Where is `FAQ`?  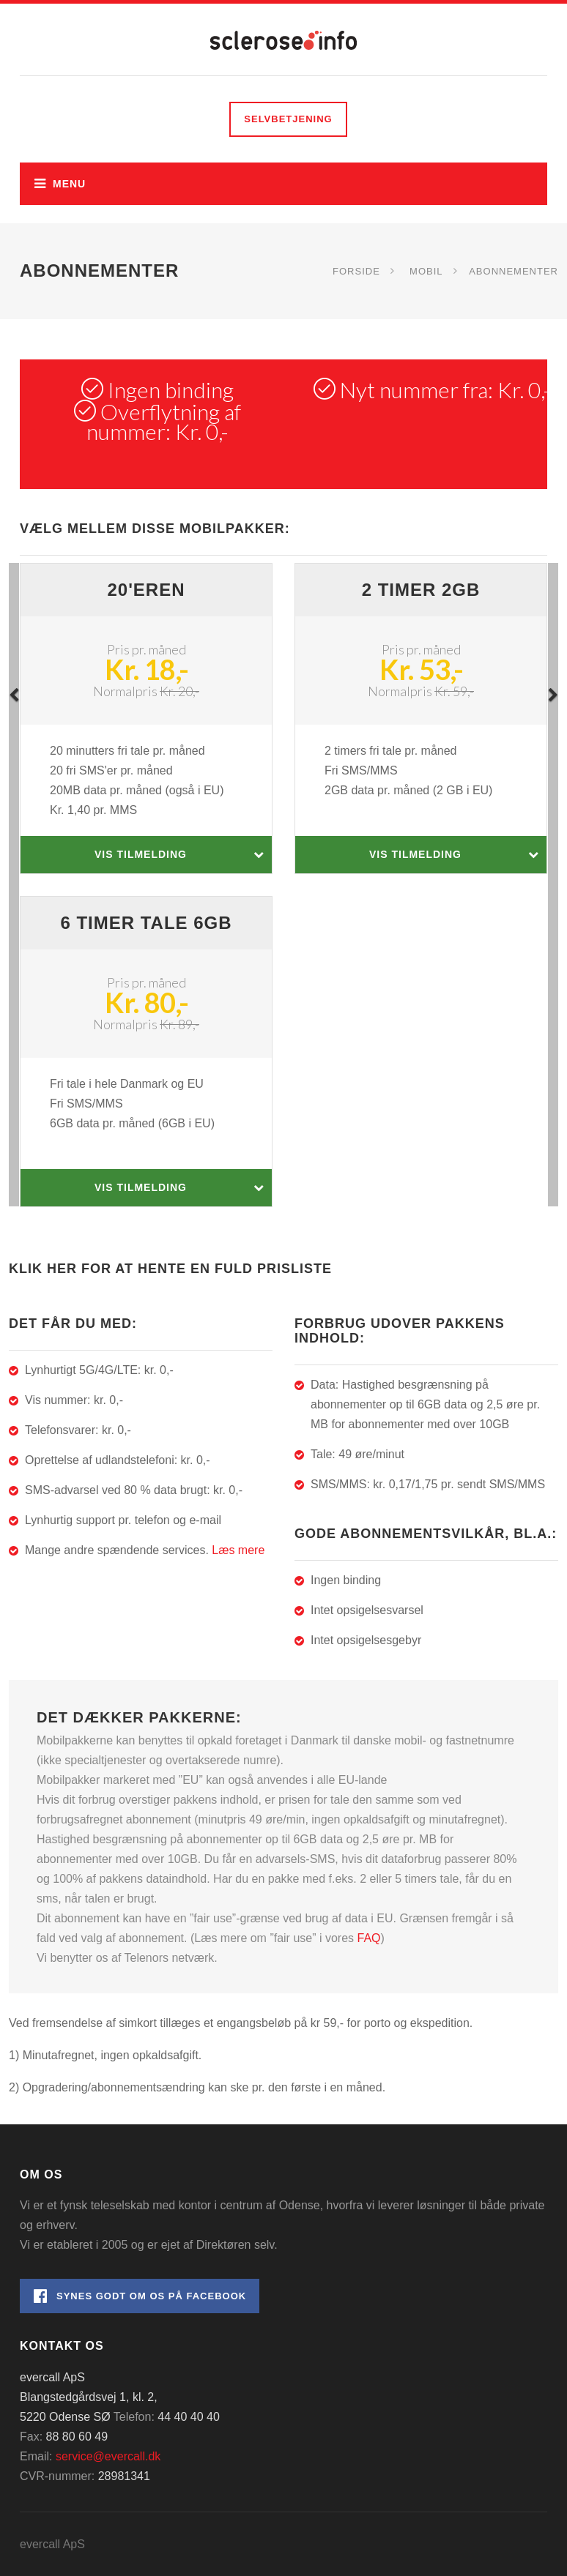
FAQ is located at coordinates (369, 1938).